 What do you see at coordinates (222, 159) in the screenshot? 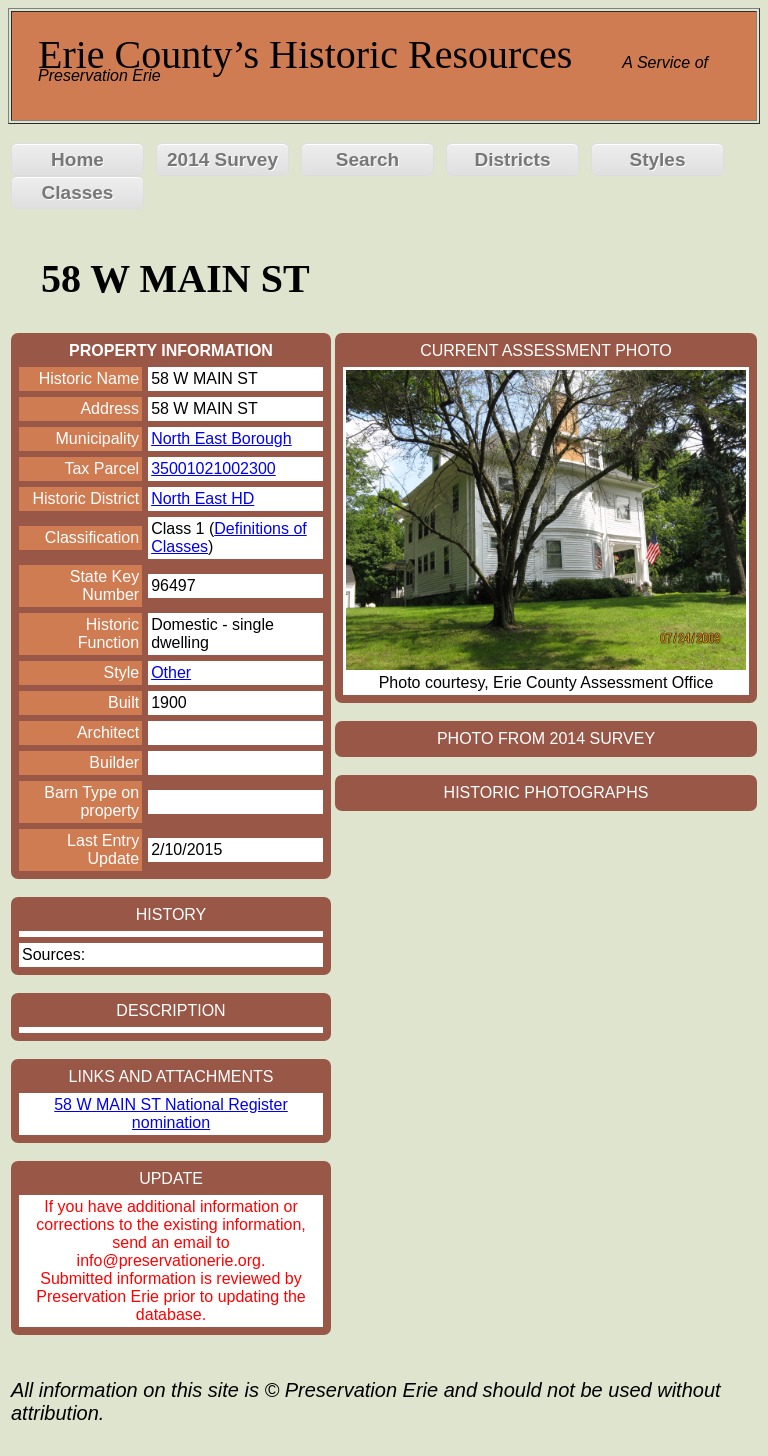
I see `2014 Survey` at bounding box center [222, 159].